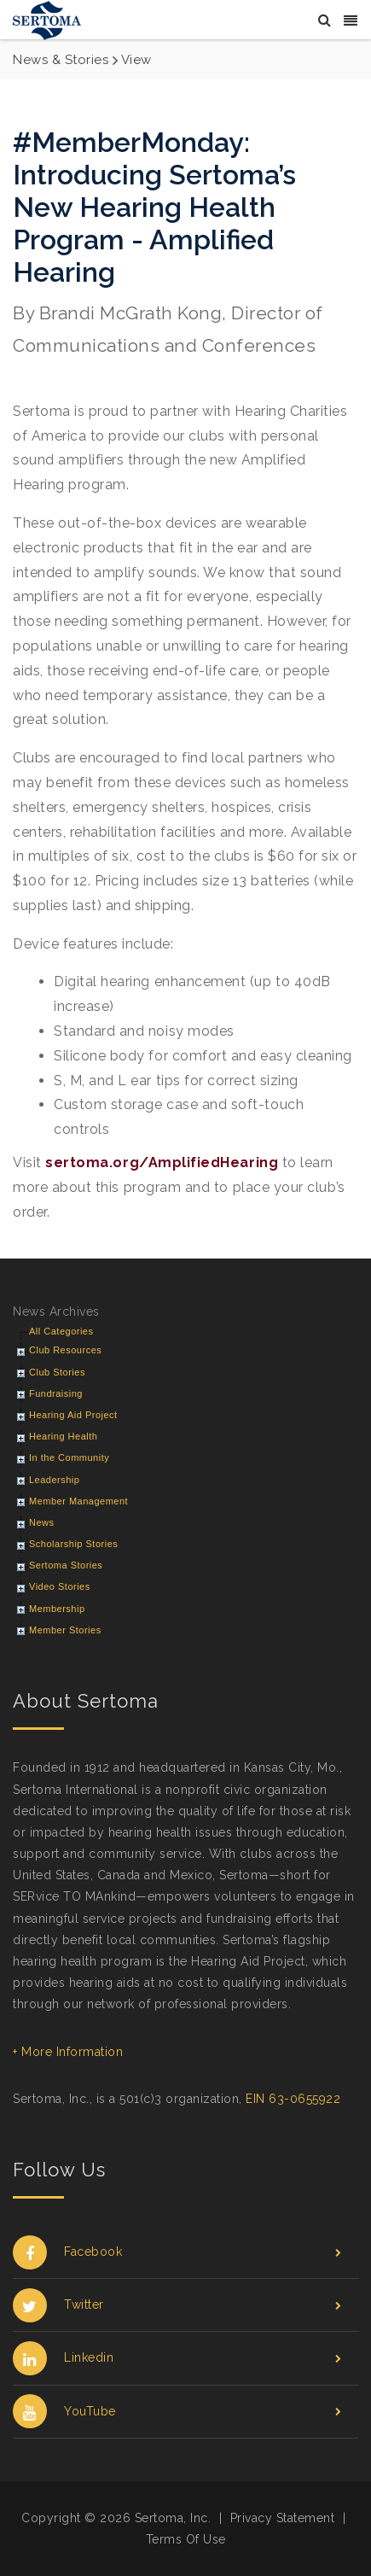 The height and width of the screenshot is (2576, 371). What do you see at coordinates (73, 1544) in the screenshot?
I see `Scholarship Stories` at bounding box center [73, 1544].